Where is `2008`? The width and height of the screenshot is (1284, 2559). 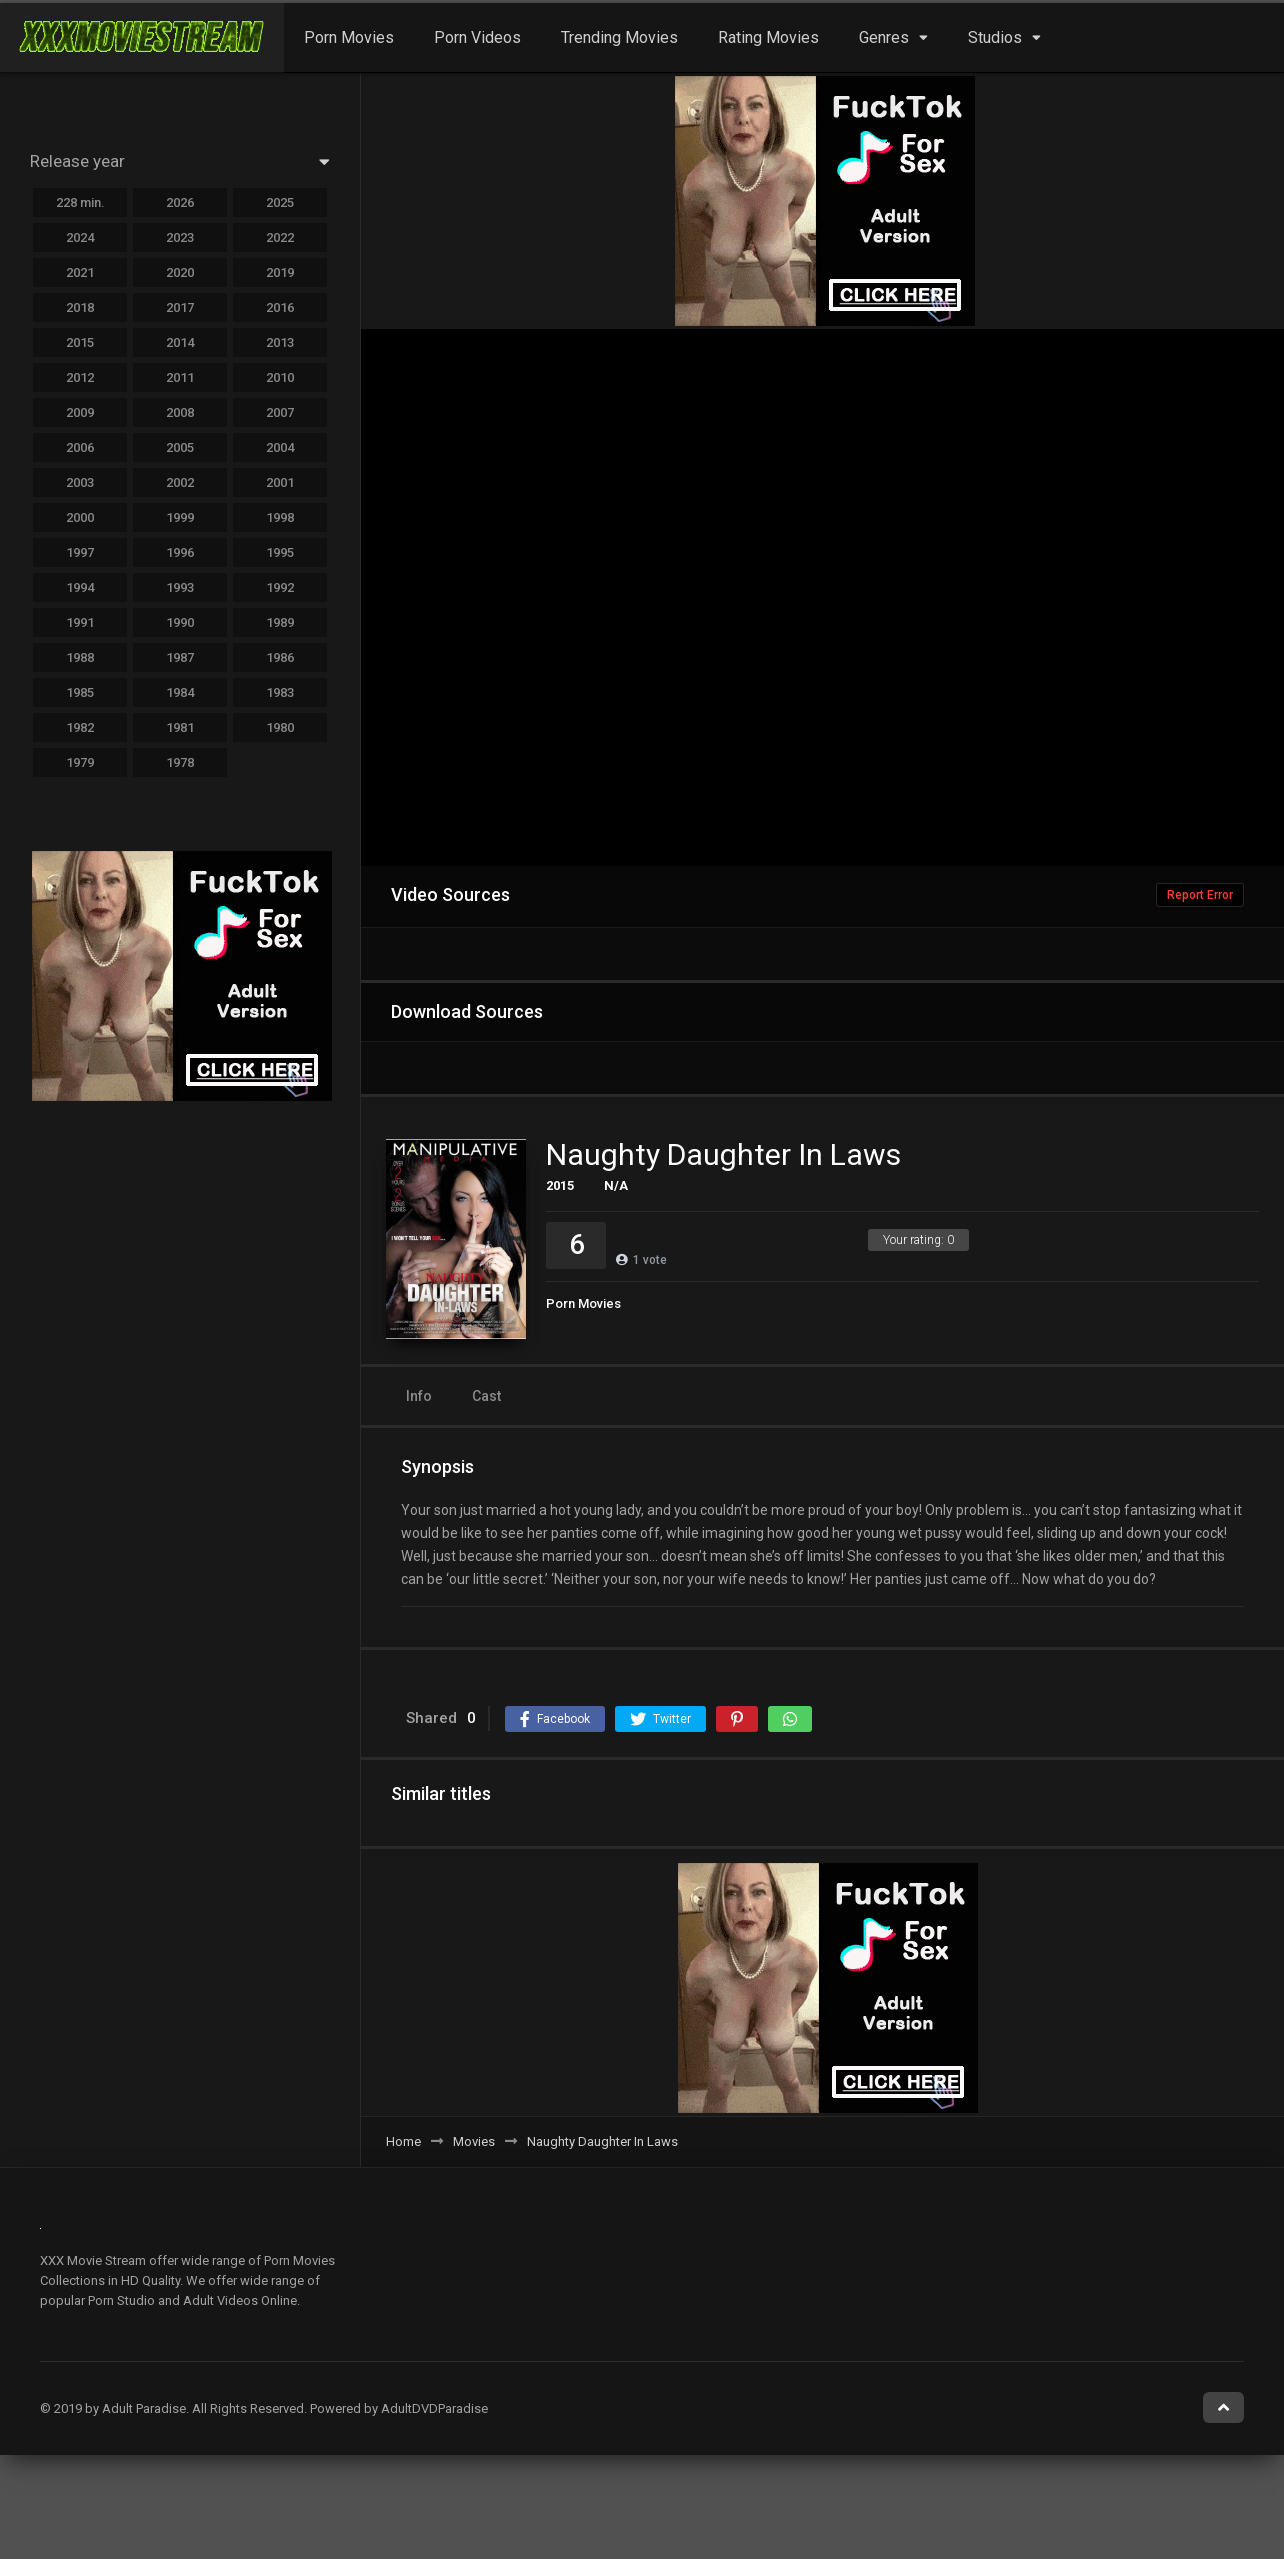
2008 is located at coordinates (180, 412).